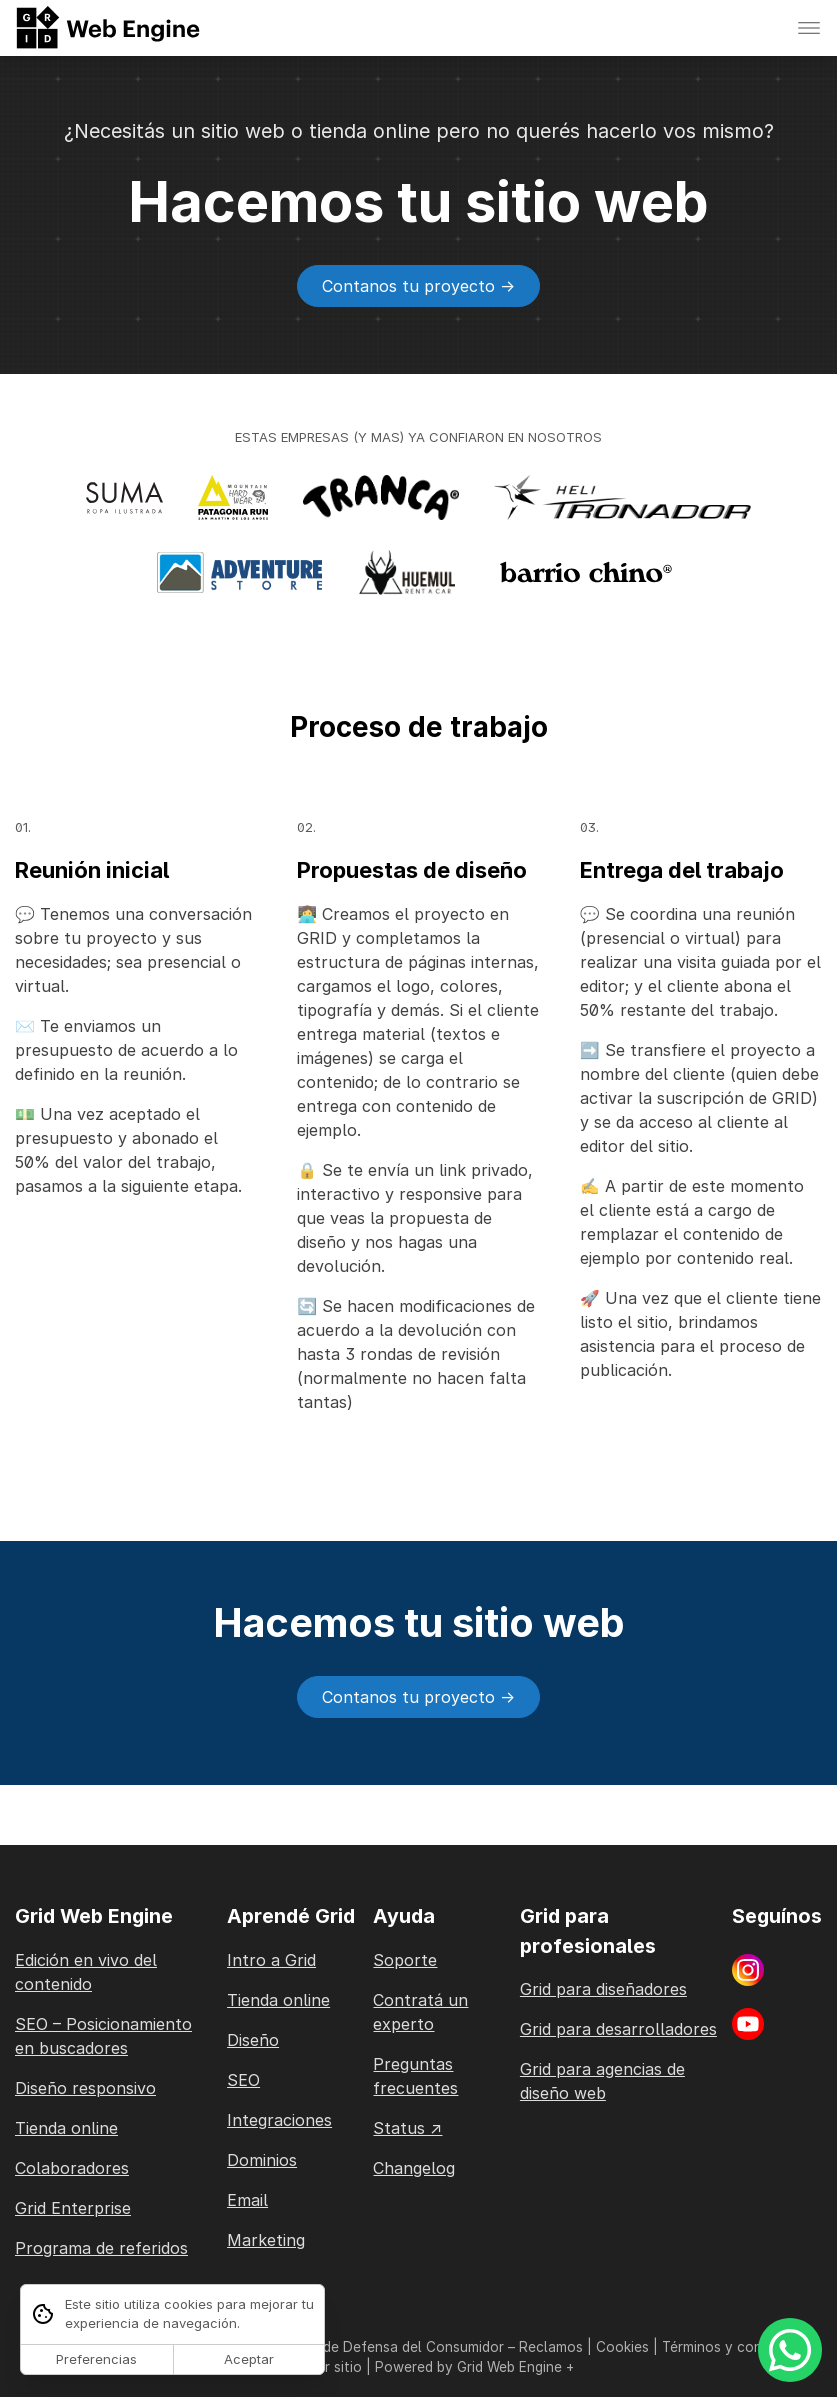  Describe the element at coordinates (405, 1960) in the screenshot. I see `Soporte` at that location.